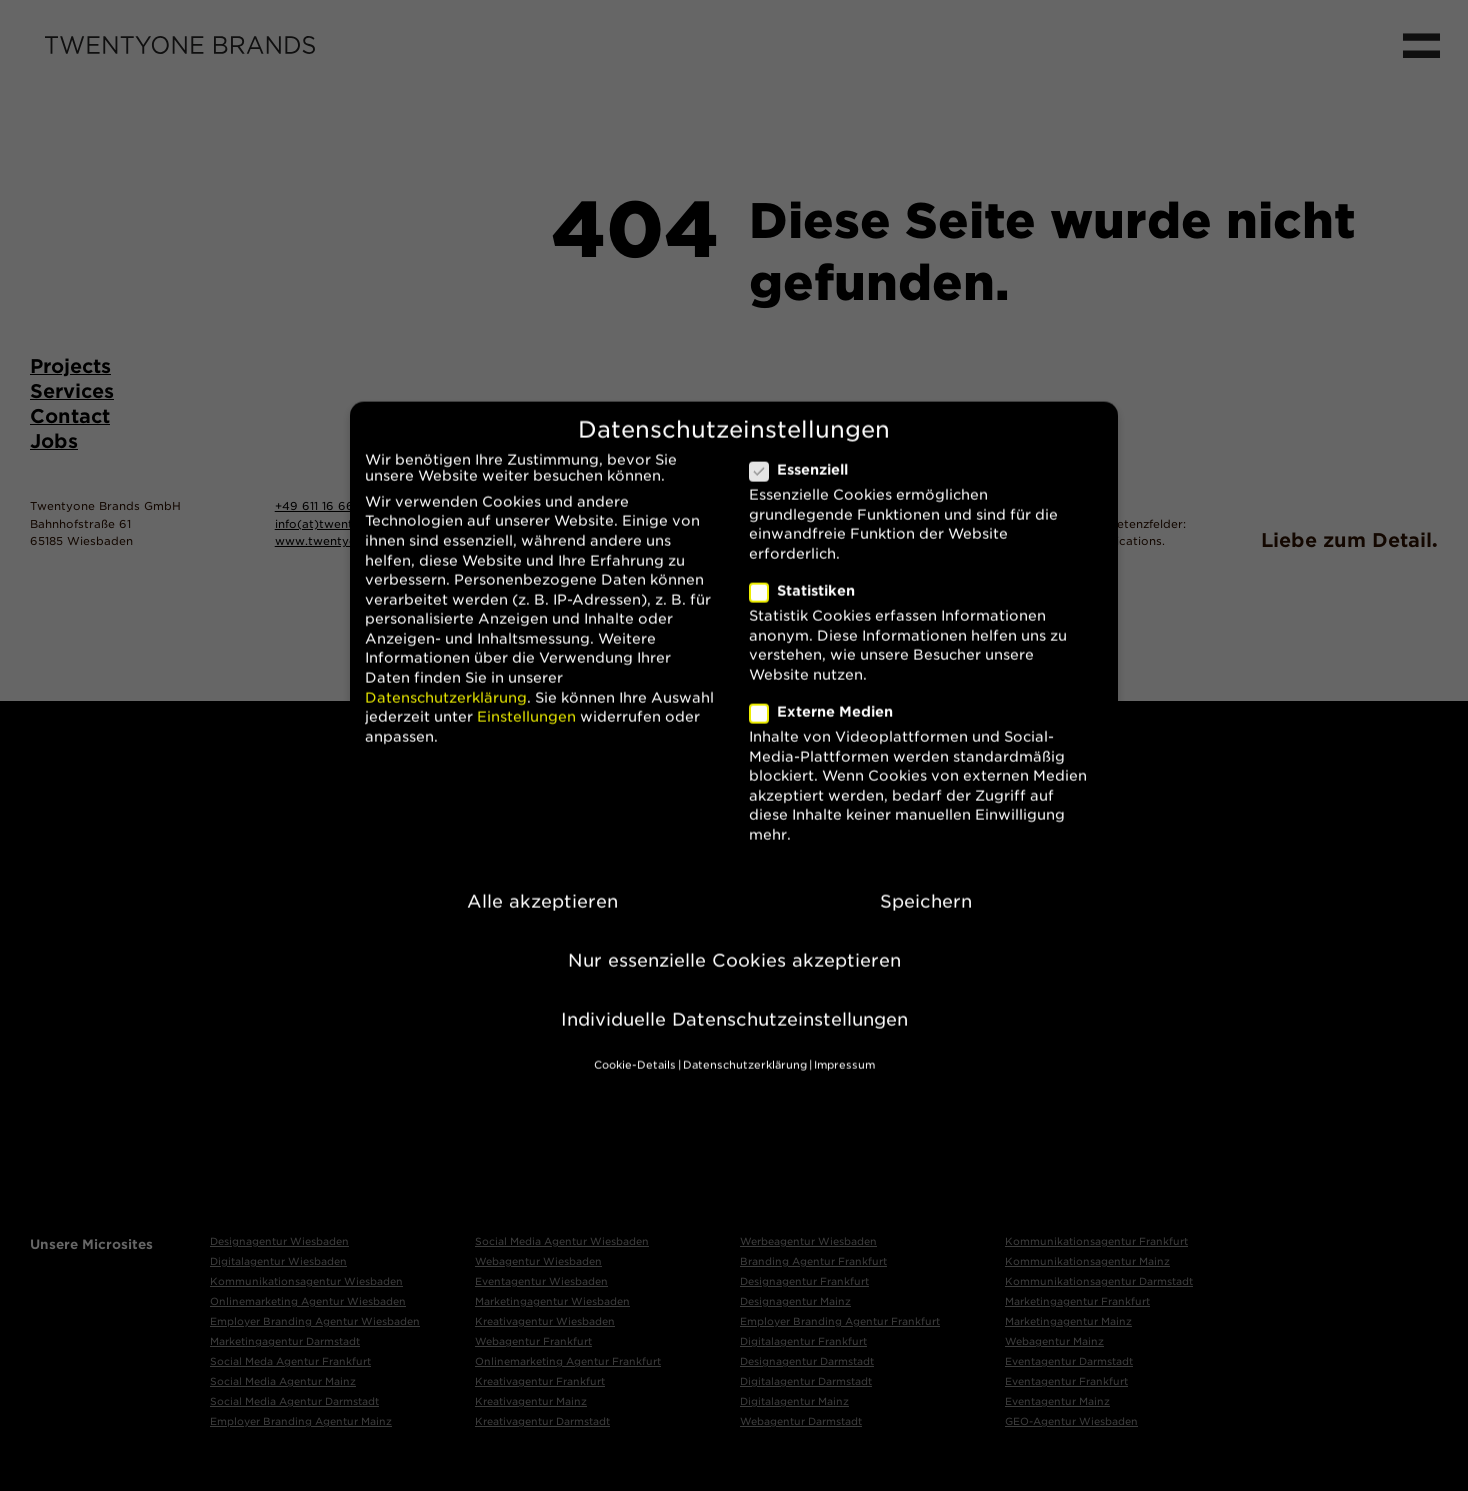 This screenshot has width=1468, height=1491. I want to click on Impressum [button], so click(844, 1045).